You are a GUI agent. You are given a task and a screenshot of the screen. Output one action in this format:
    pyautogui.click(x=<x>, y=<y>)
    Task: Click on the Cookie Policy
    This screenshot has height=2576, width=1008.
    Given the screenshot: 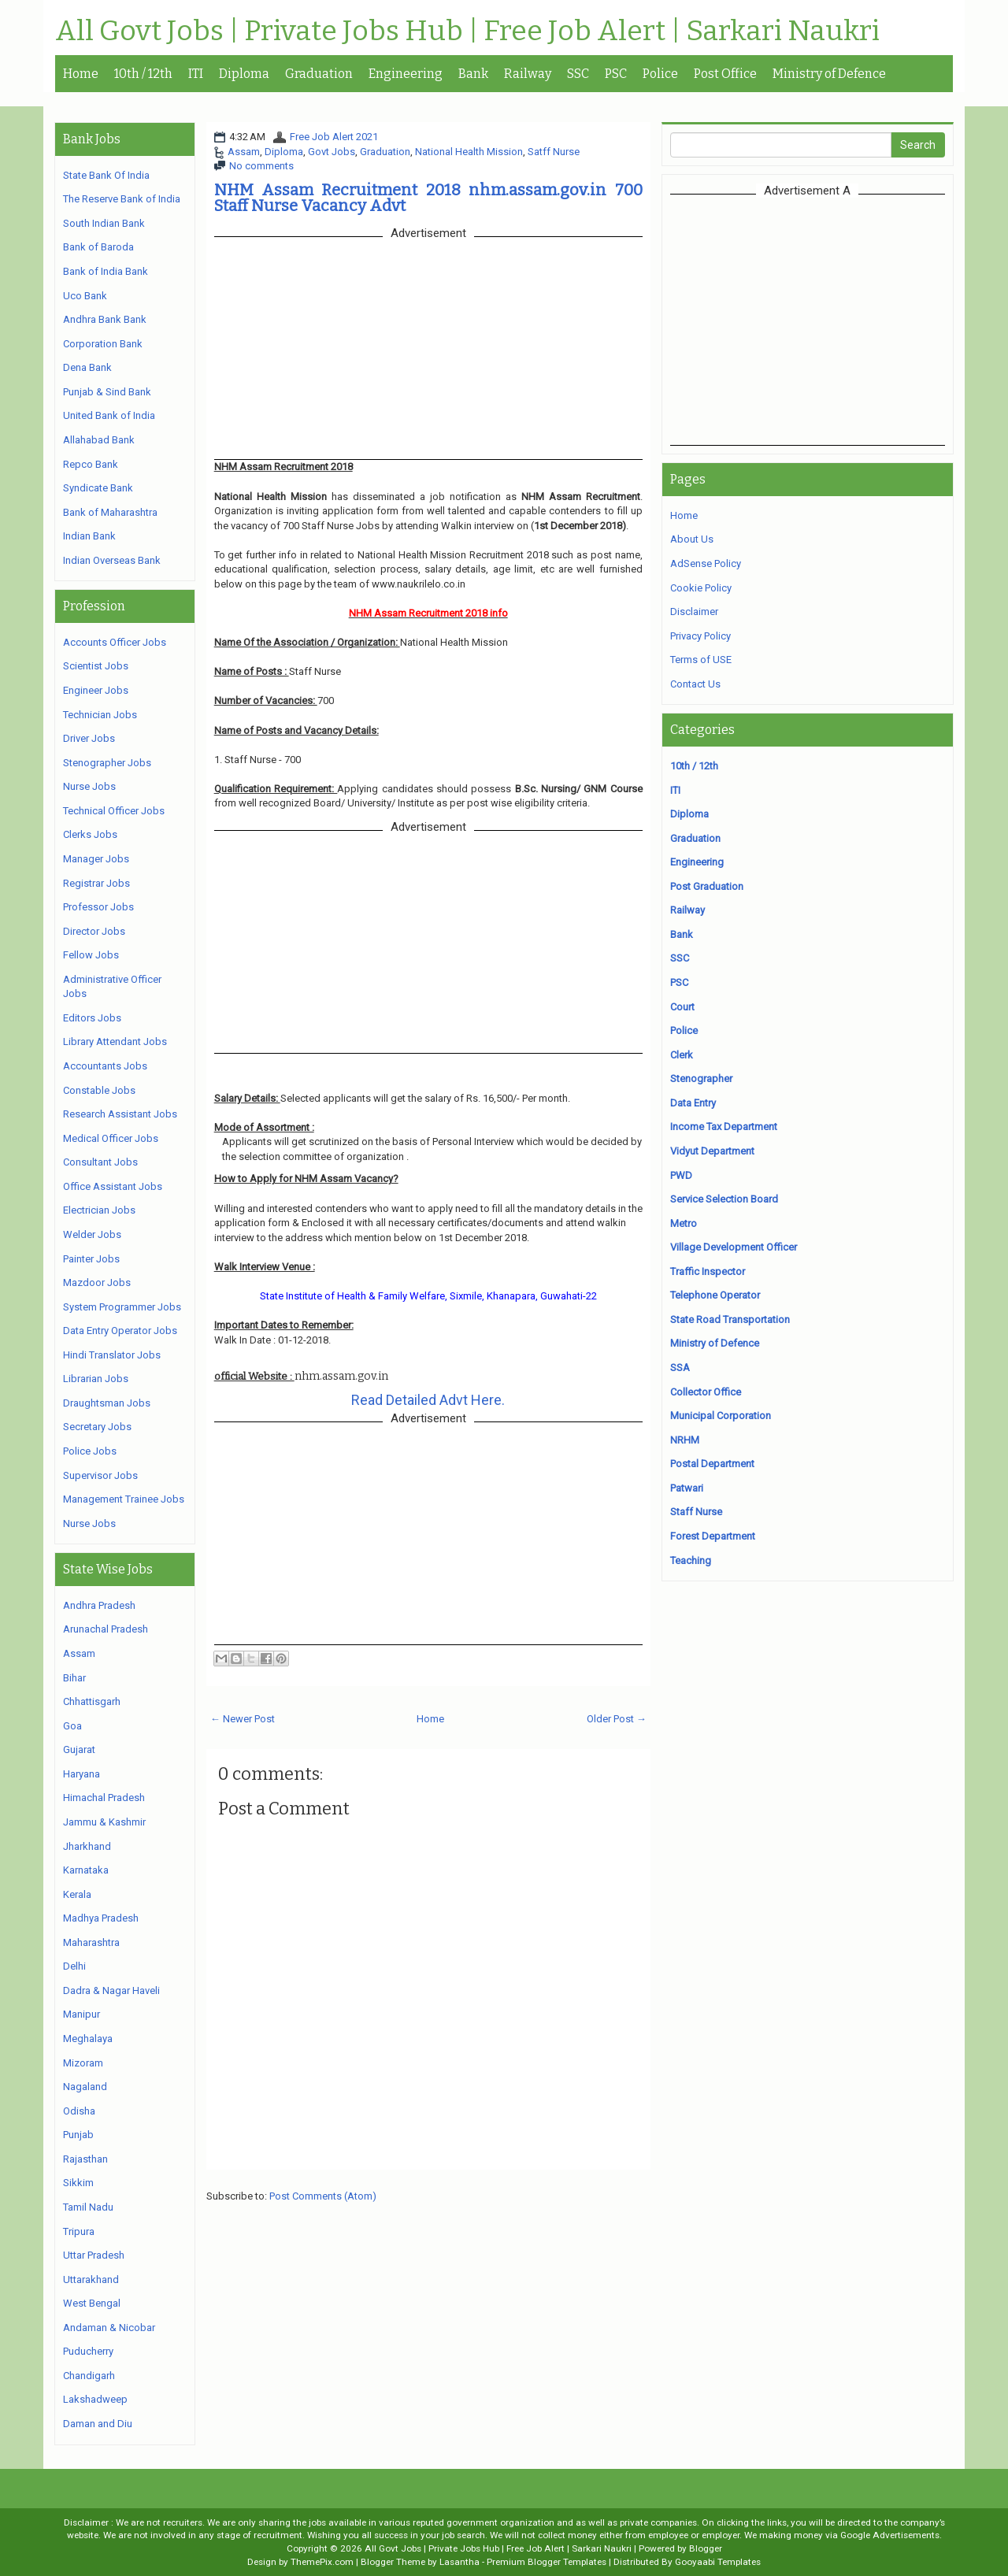 What is the action you would take?
    pyautogui.click(x=701, y=588)
    